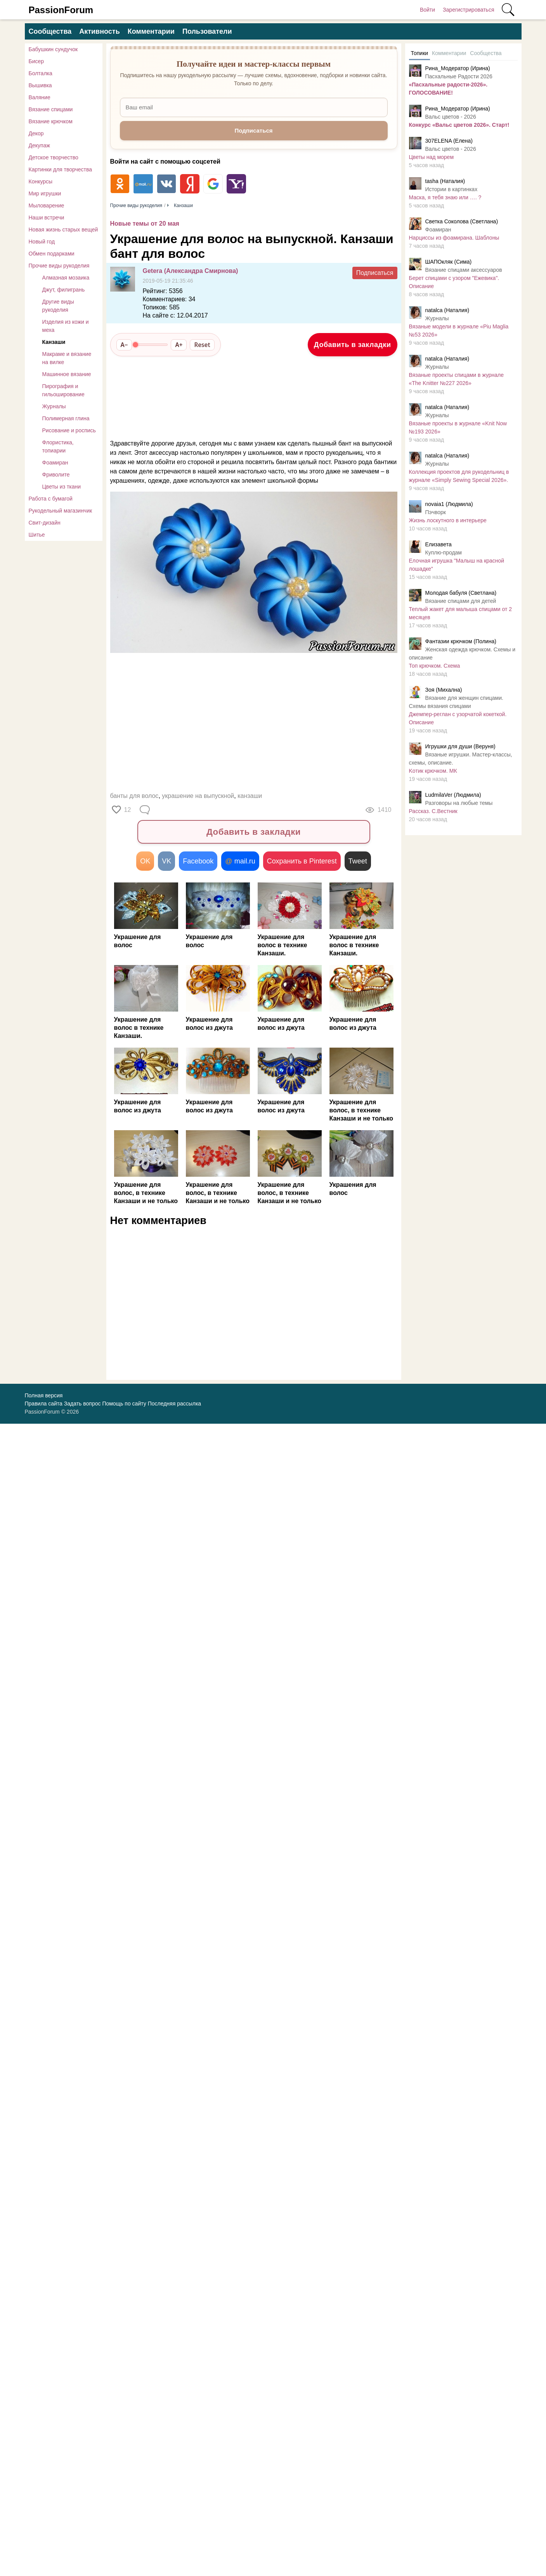  I want to click on Бисер, so click(36, 61).